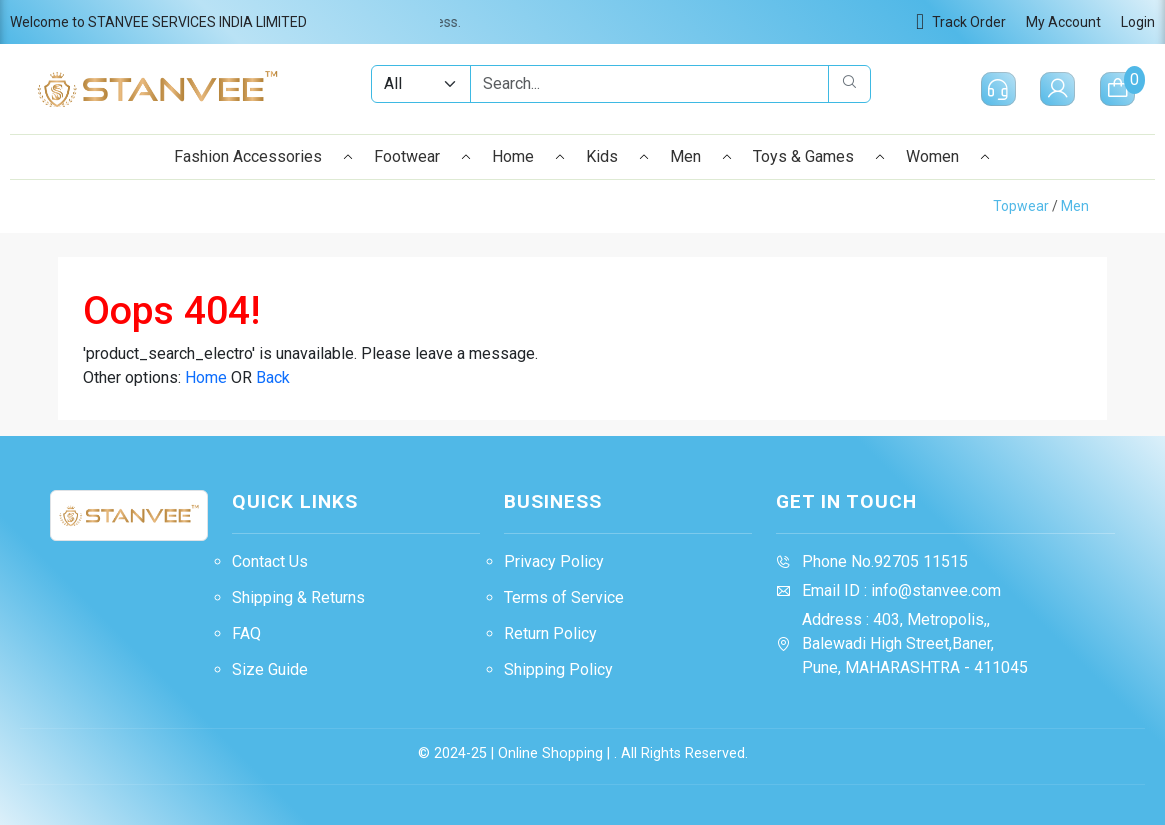 The width and height of the screenshot is (1165, 825). What do you see at coordinates (1138, 22) in the screenshot?
I see `Login` at bounding box center [1138, 22].